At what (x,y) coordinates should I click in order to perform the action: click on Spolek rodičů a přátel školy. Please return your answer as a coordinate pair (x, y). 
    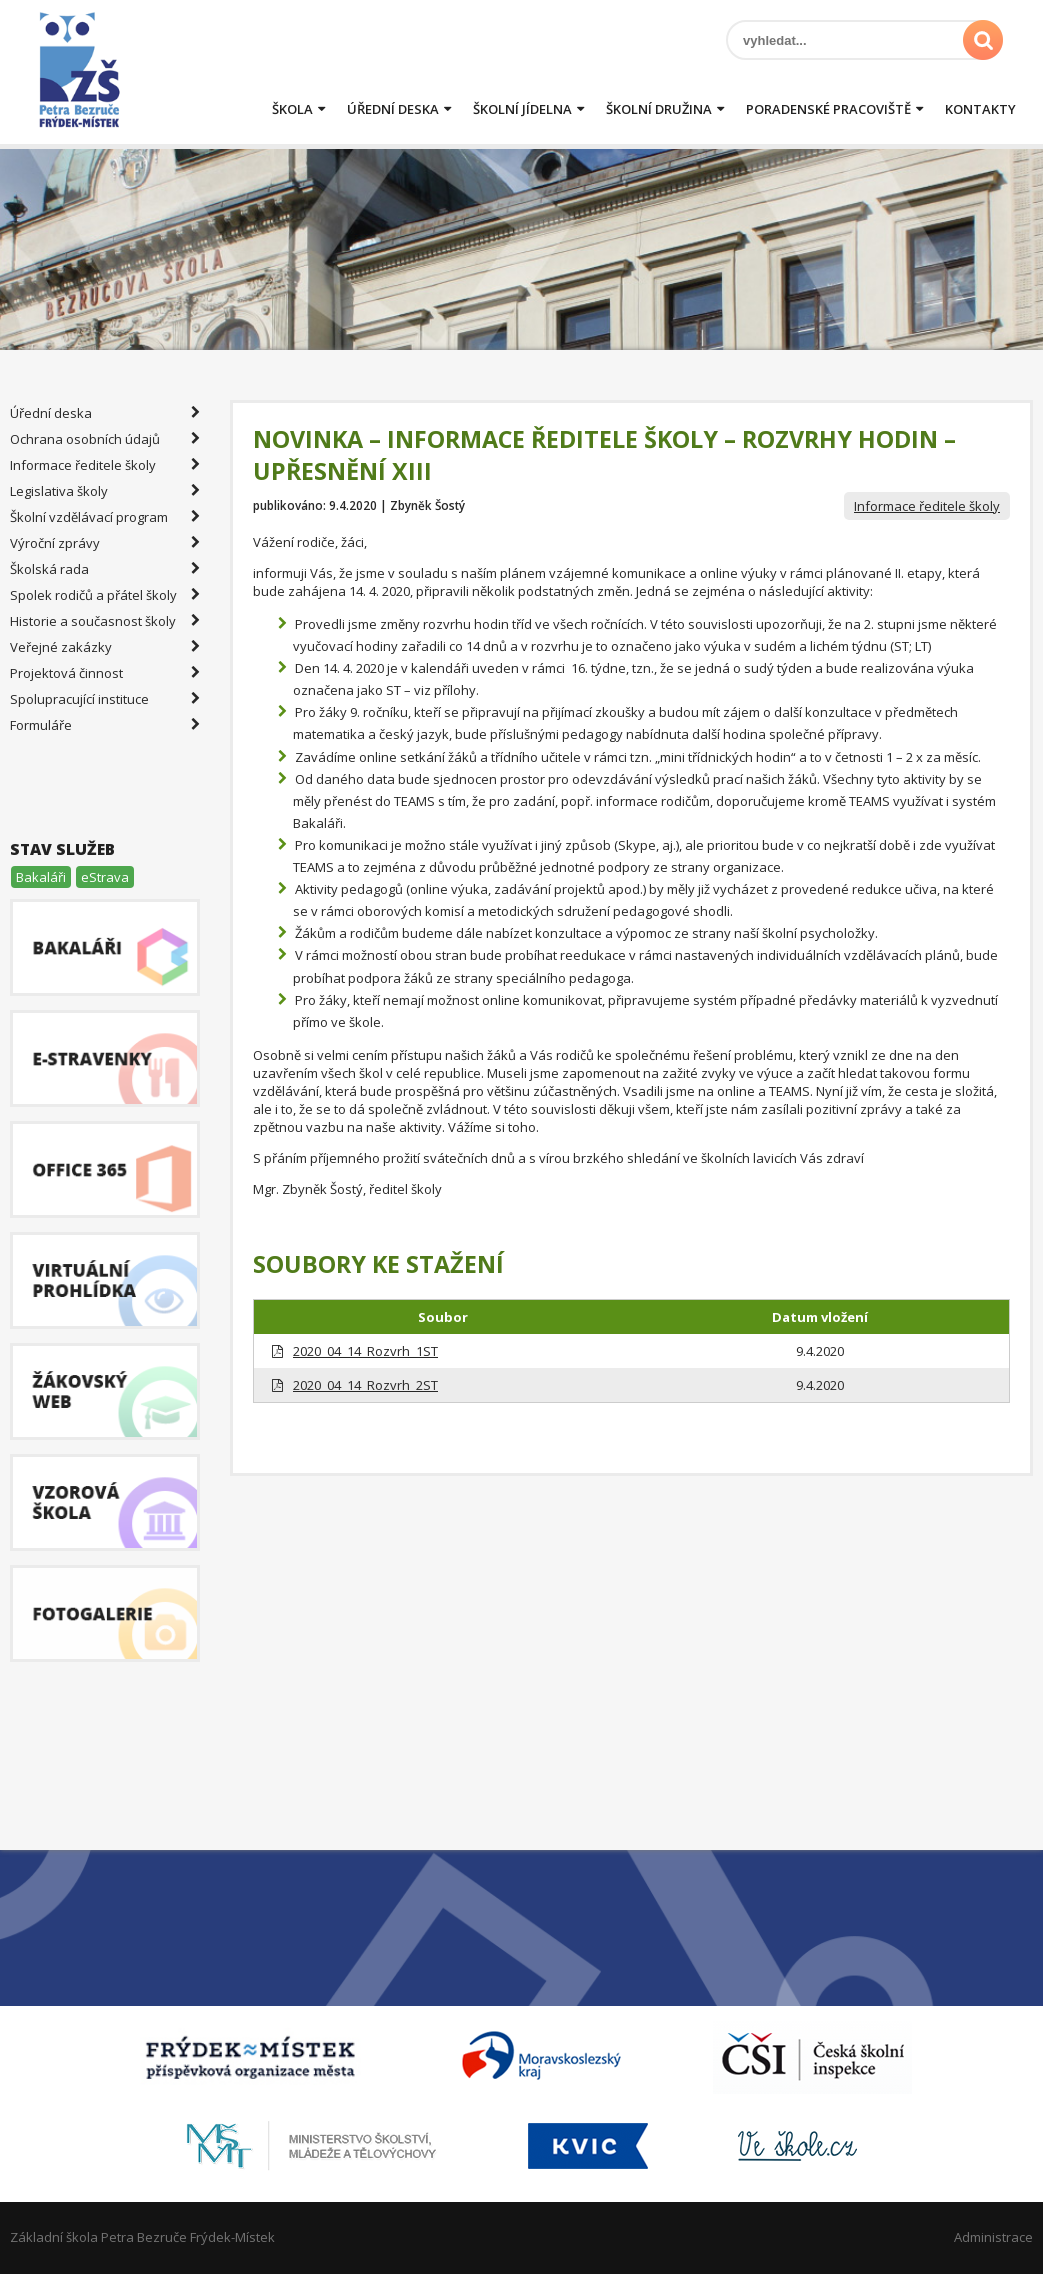
    Looking at the image, I should click on (105, 595).